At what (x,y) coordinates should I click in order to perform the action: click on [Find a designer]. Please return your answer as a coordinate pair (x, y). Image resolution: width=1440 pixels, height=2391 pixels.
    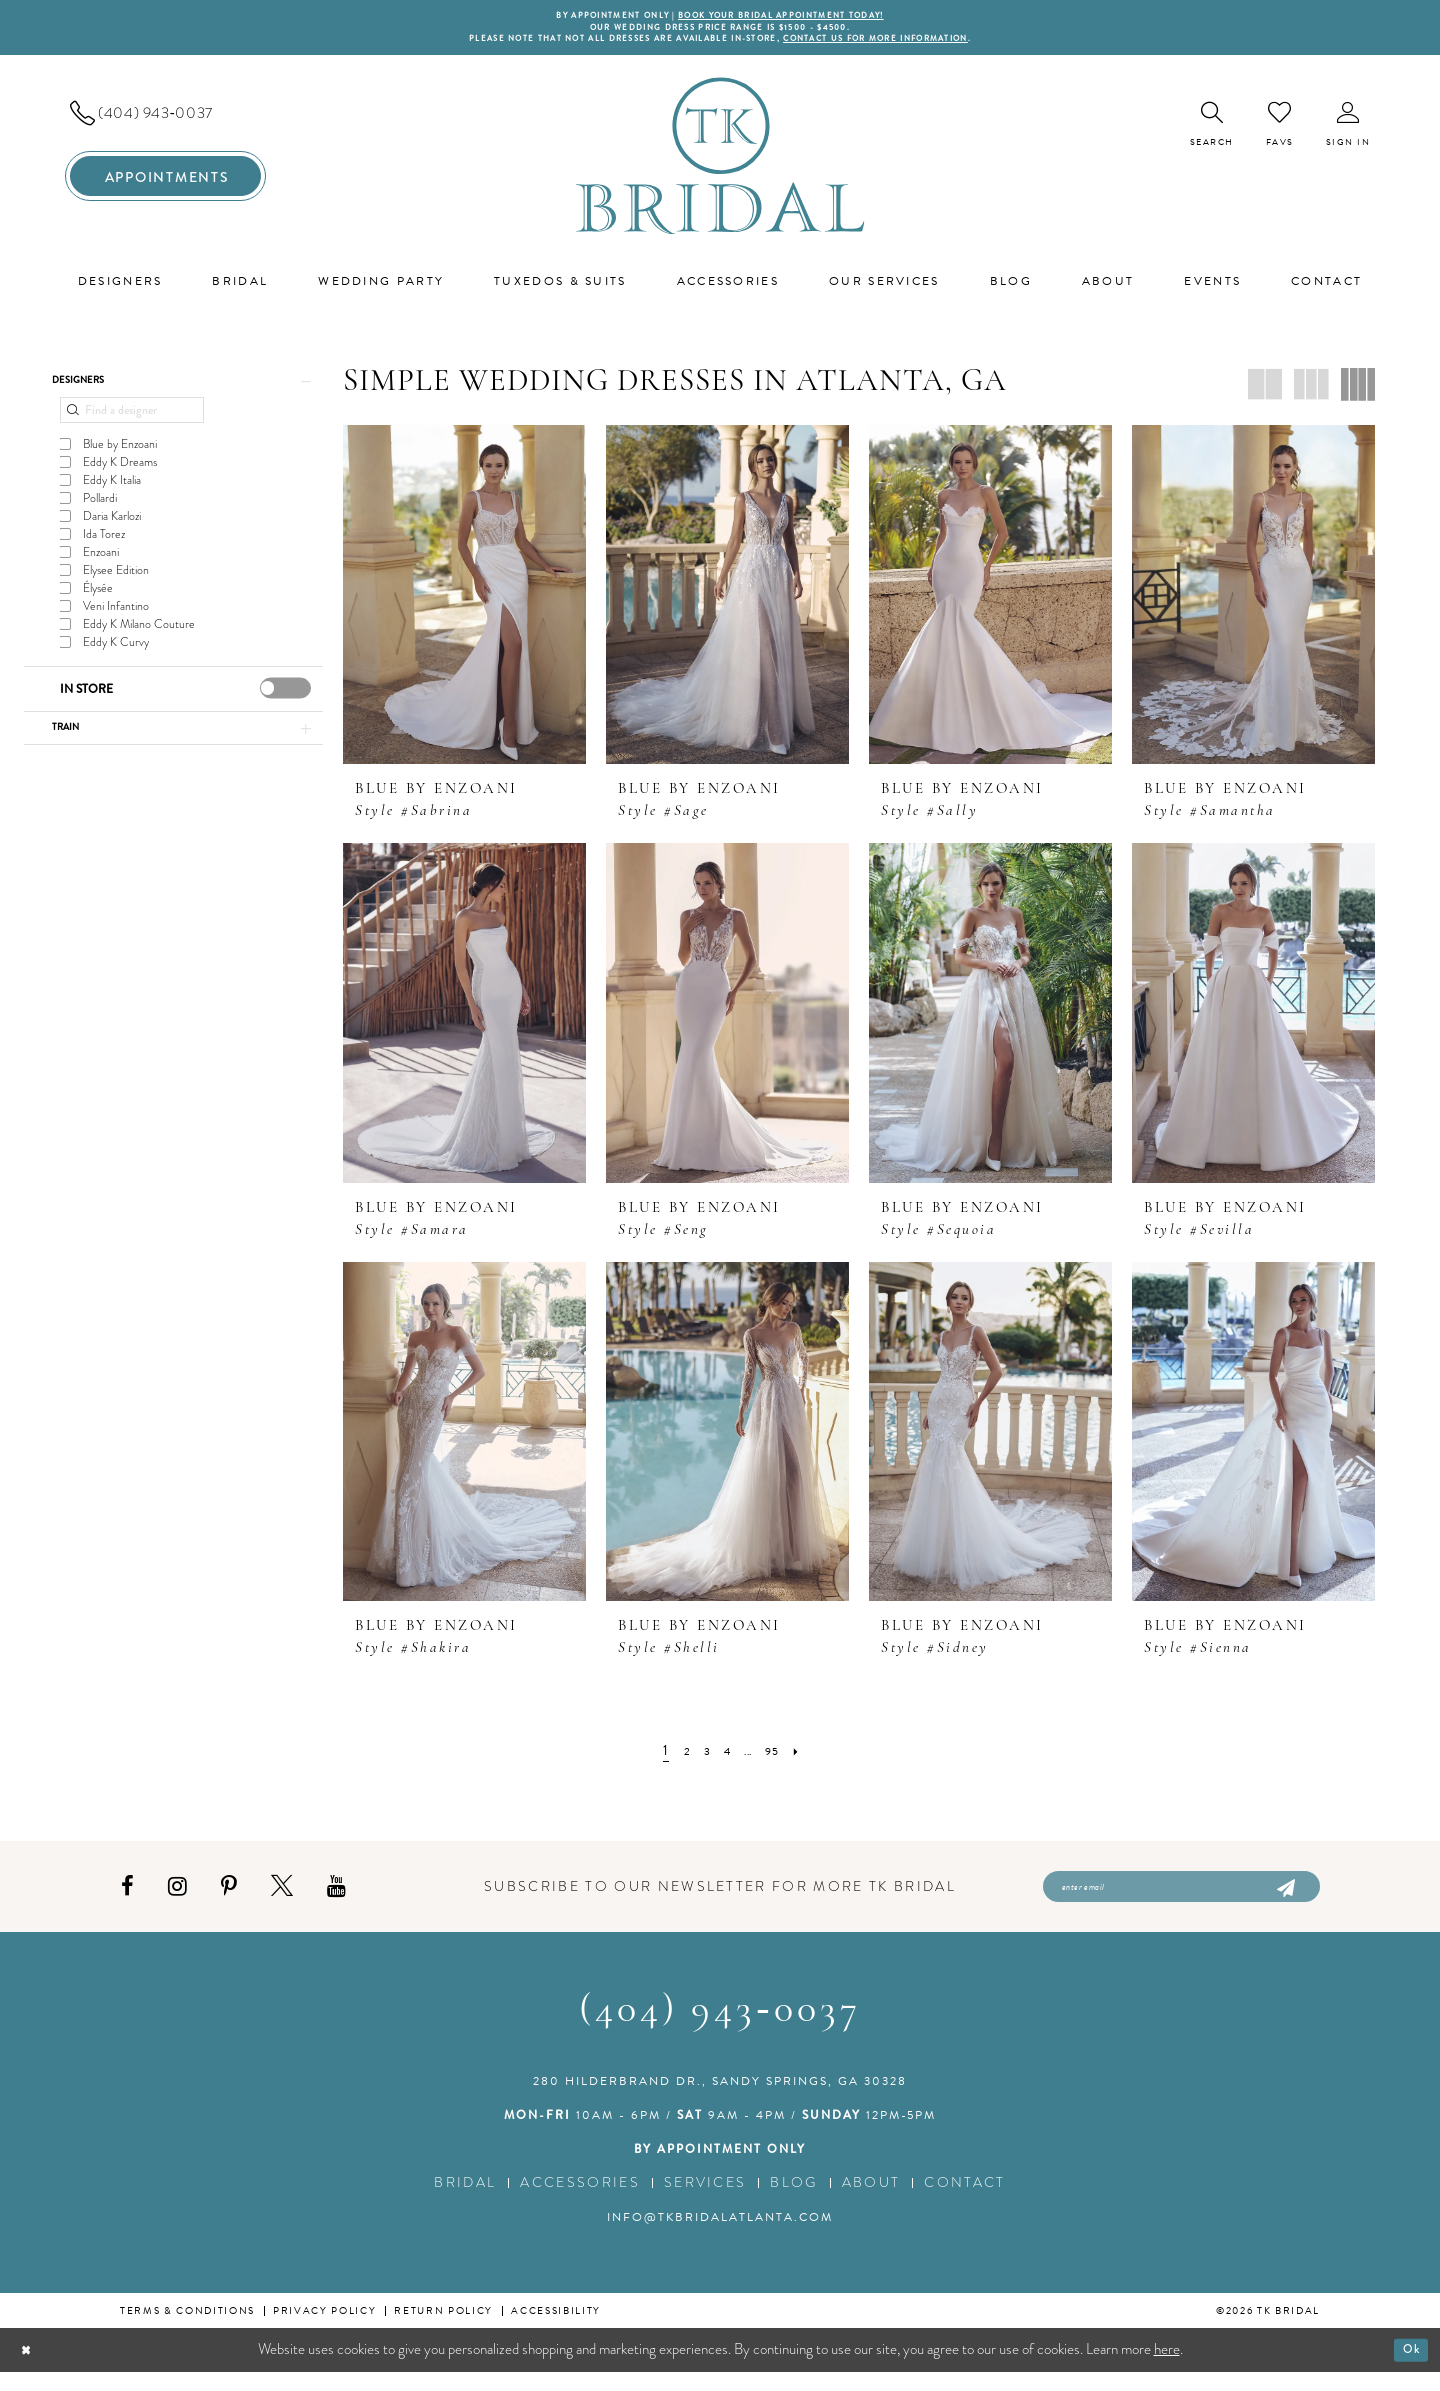
    Looking at the image, I should click on (132, 429).